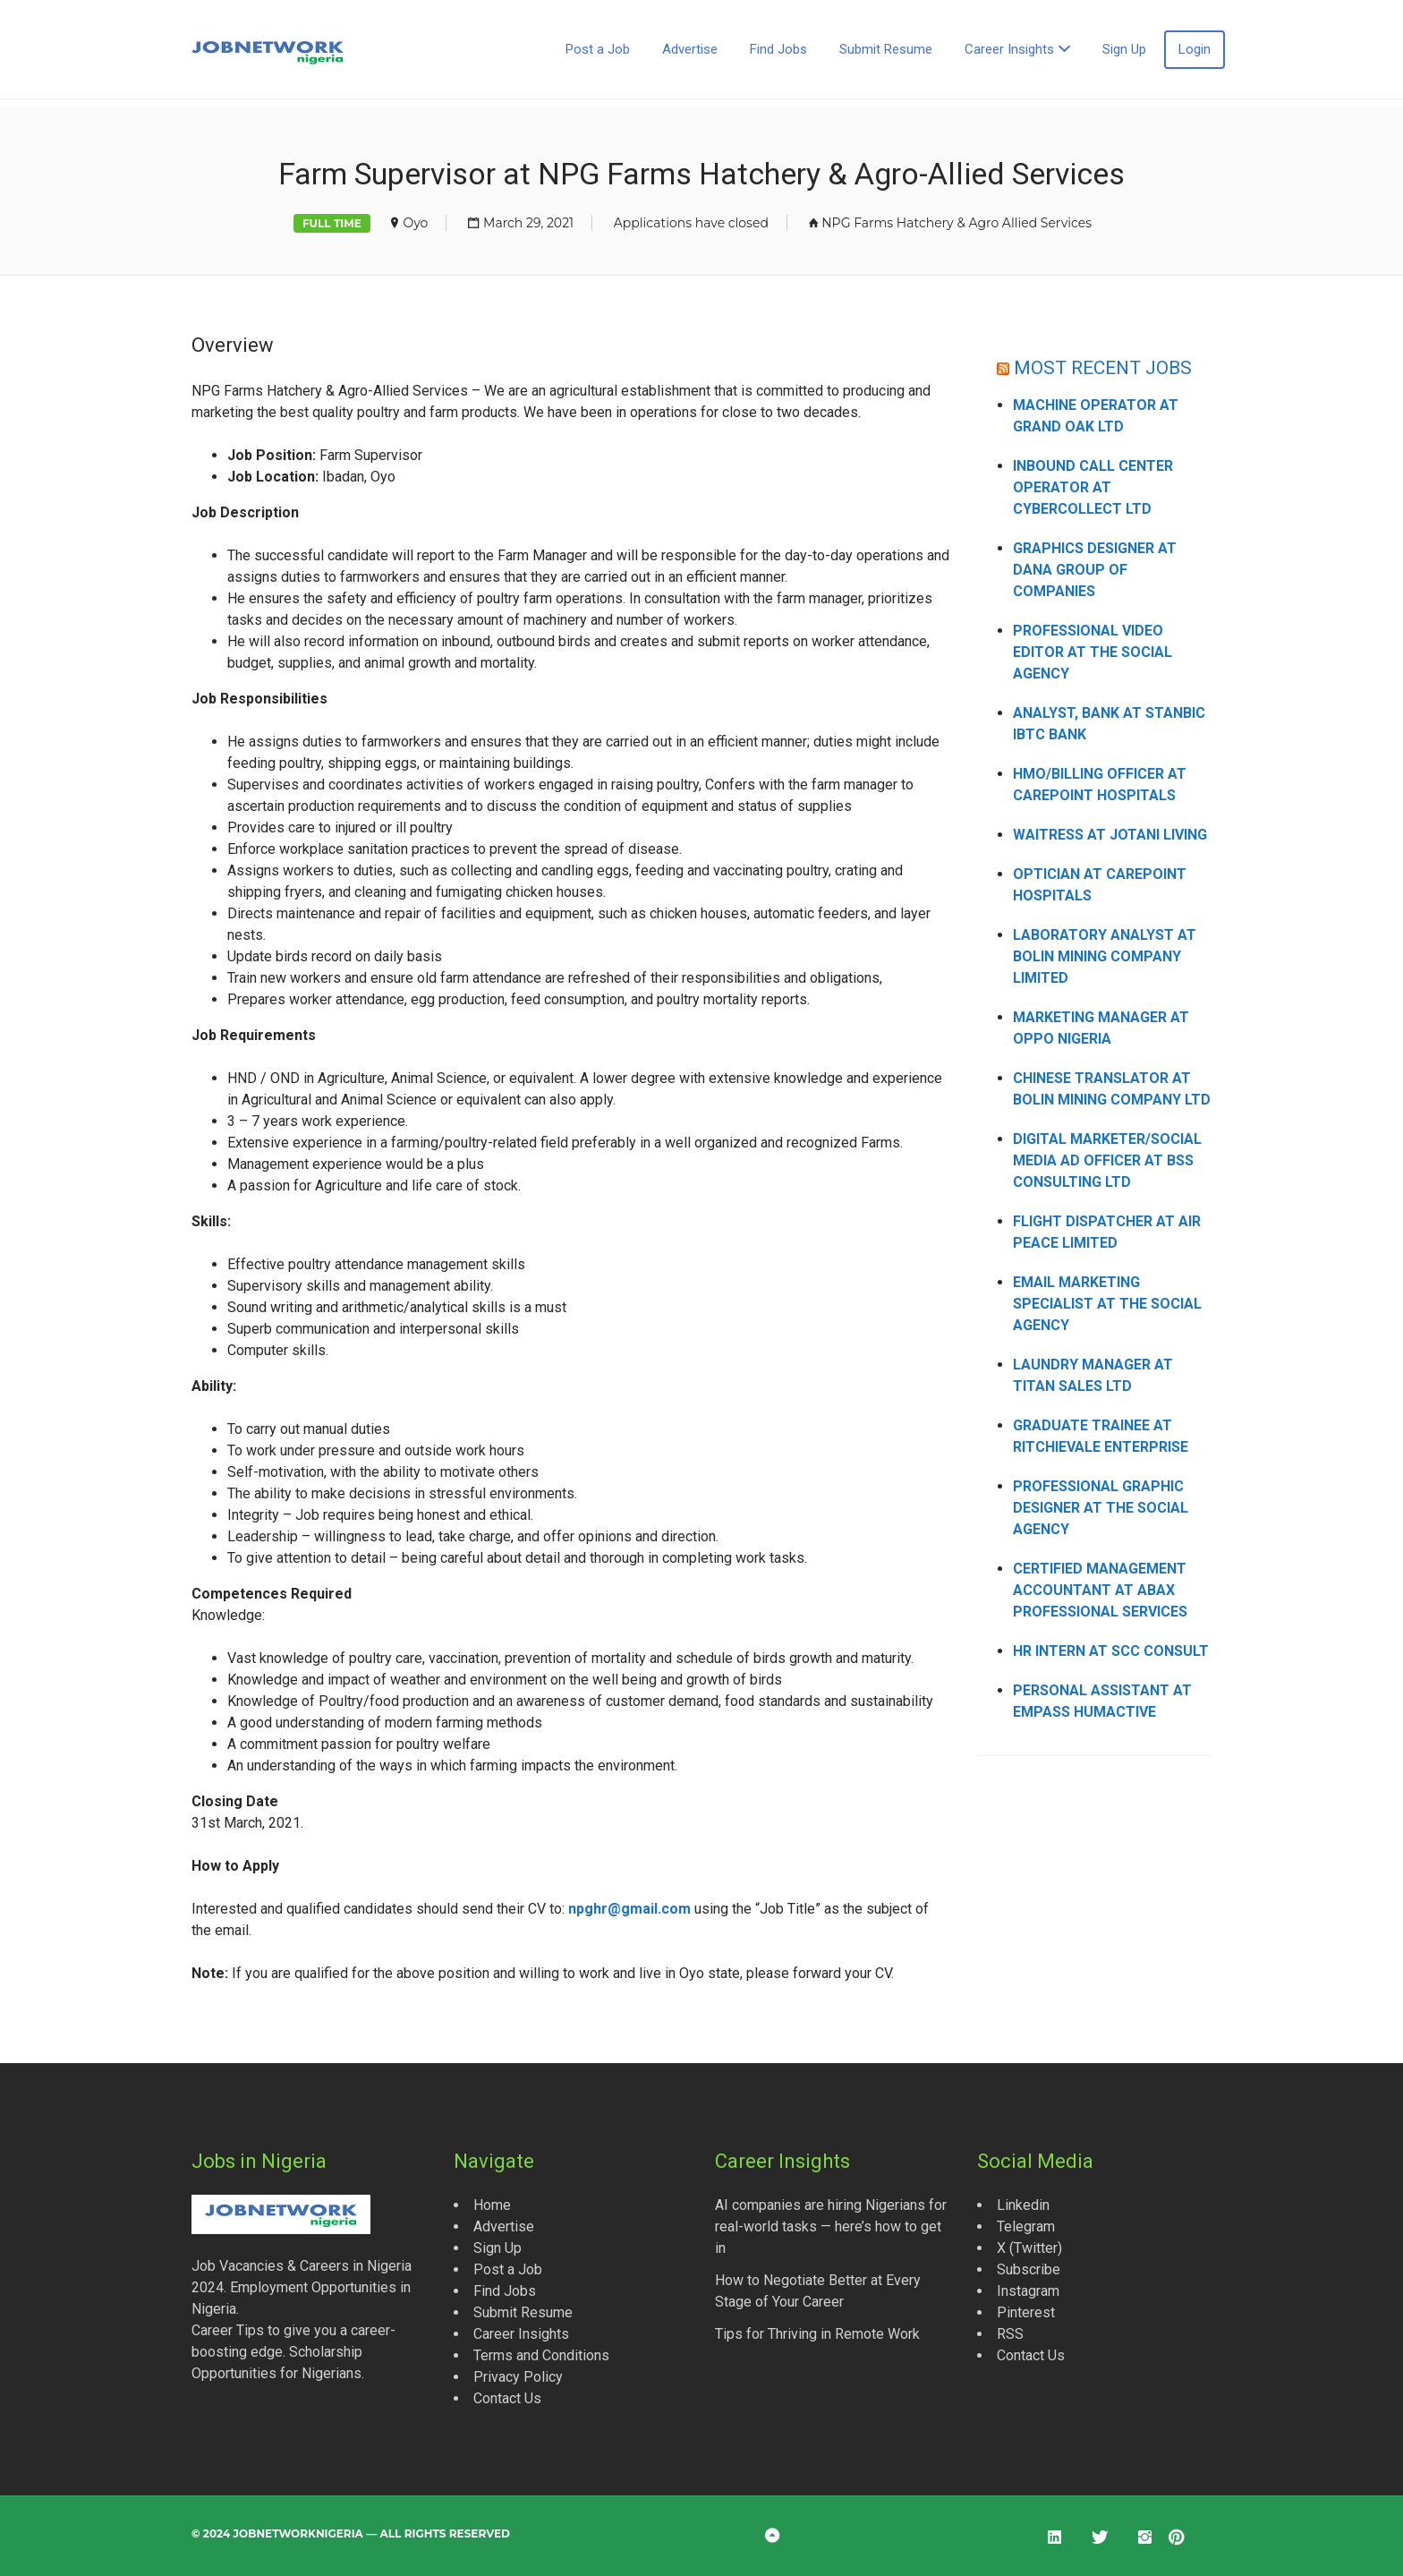  I want to click on RSS, so click(1010, 2333).